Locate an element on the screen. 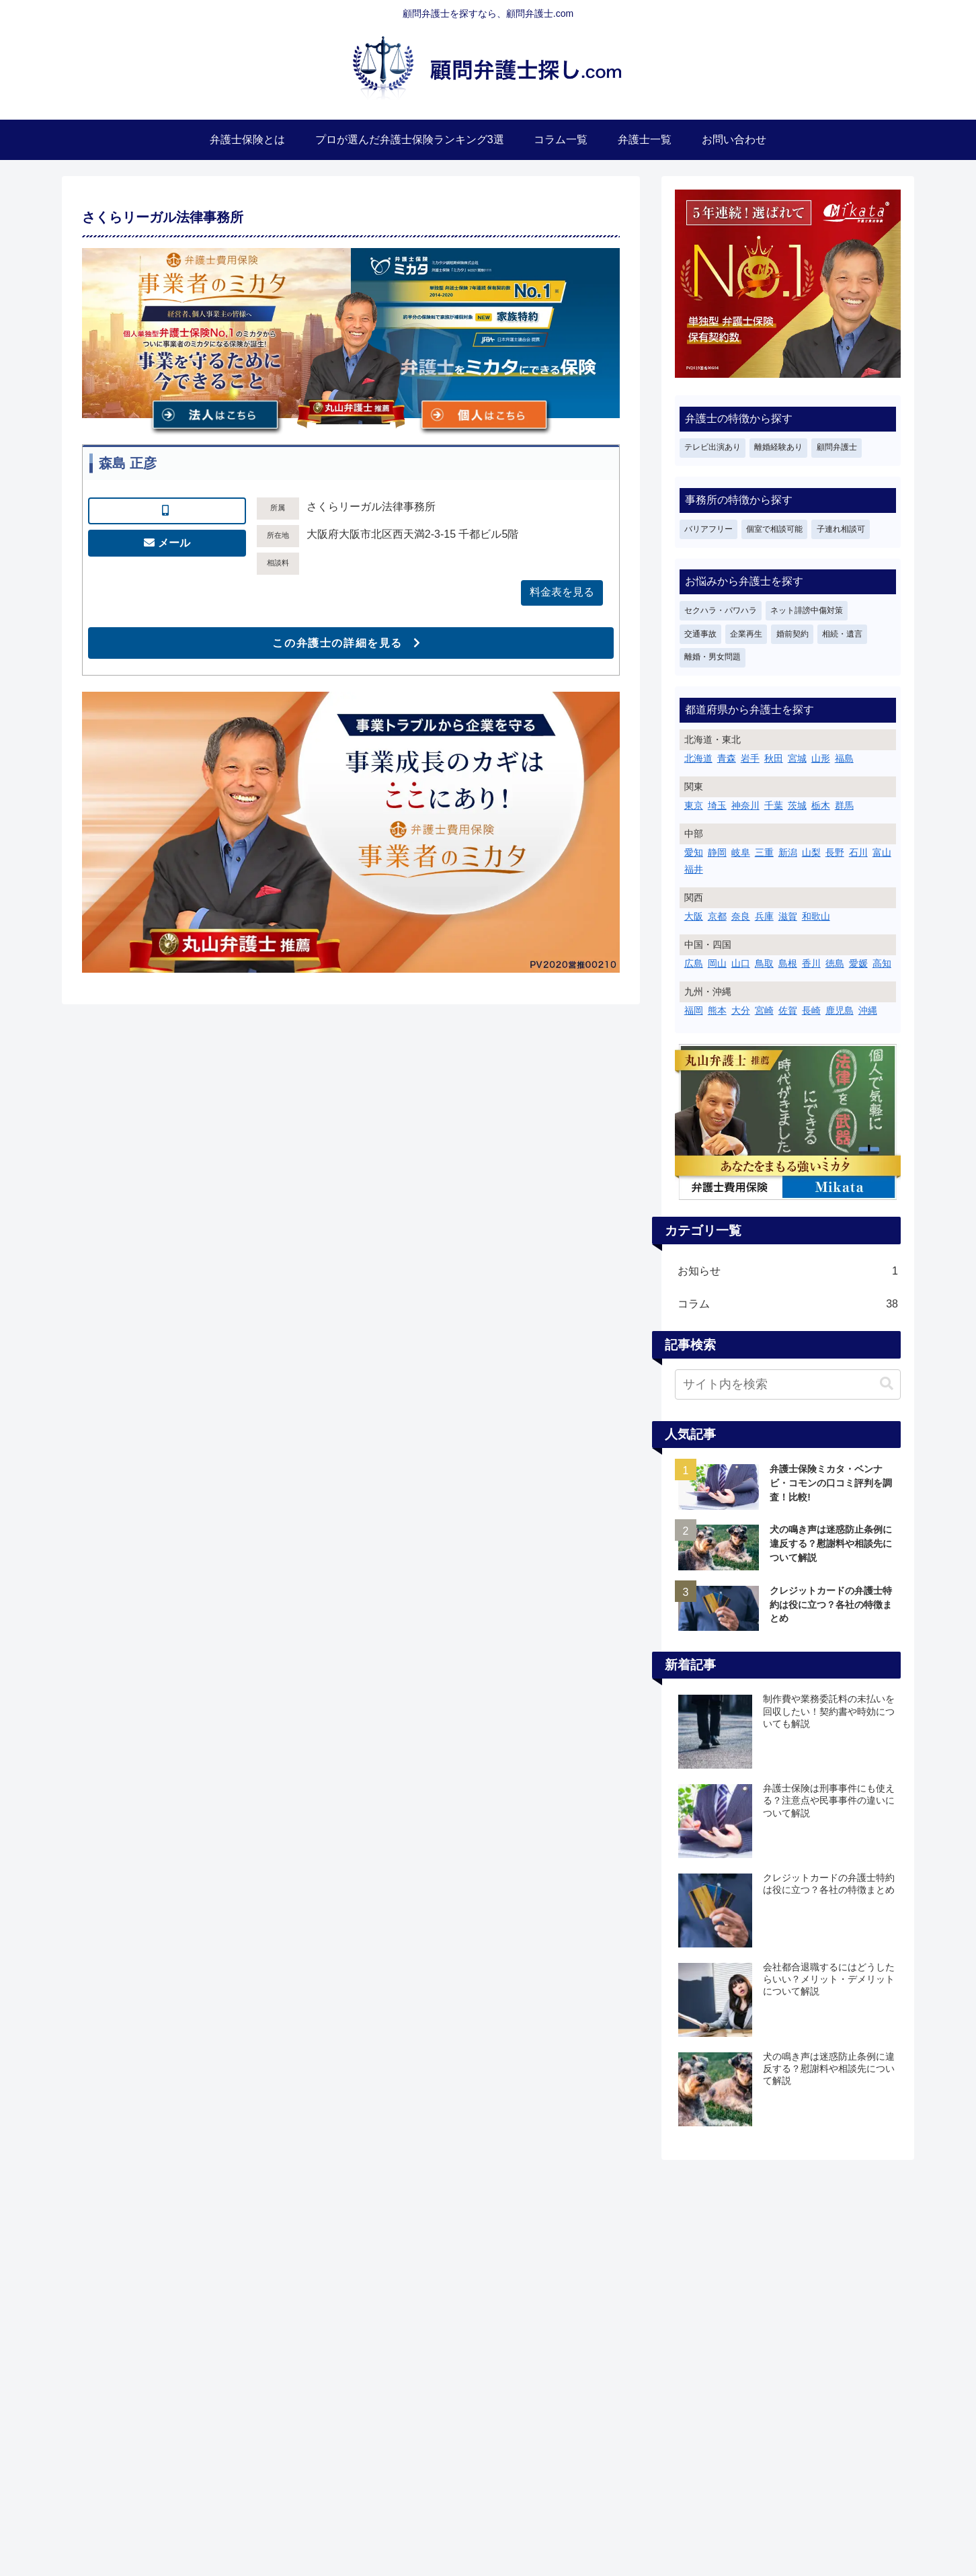 This screenshot has height=2576, width=976. 奈良 is located at coordinates (740, 916).